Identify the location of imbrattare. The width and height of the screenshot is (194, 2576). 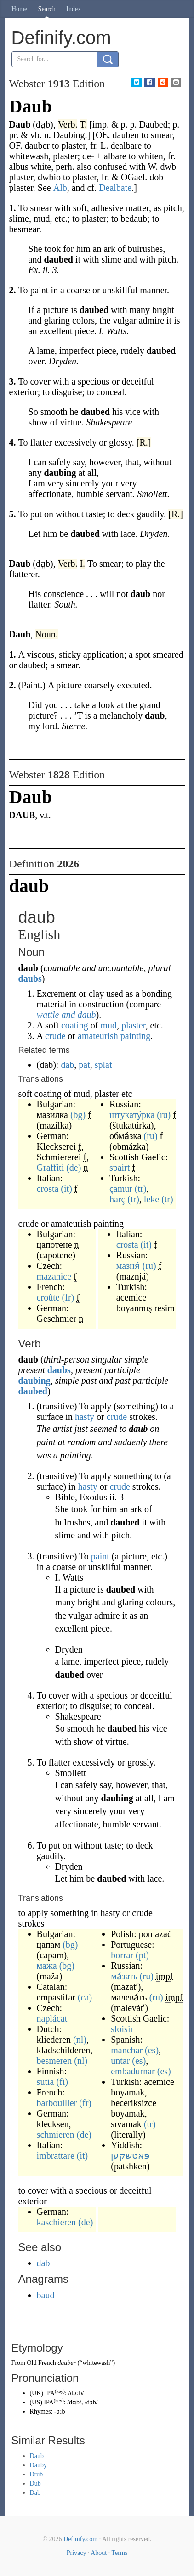
(55, 2156).